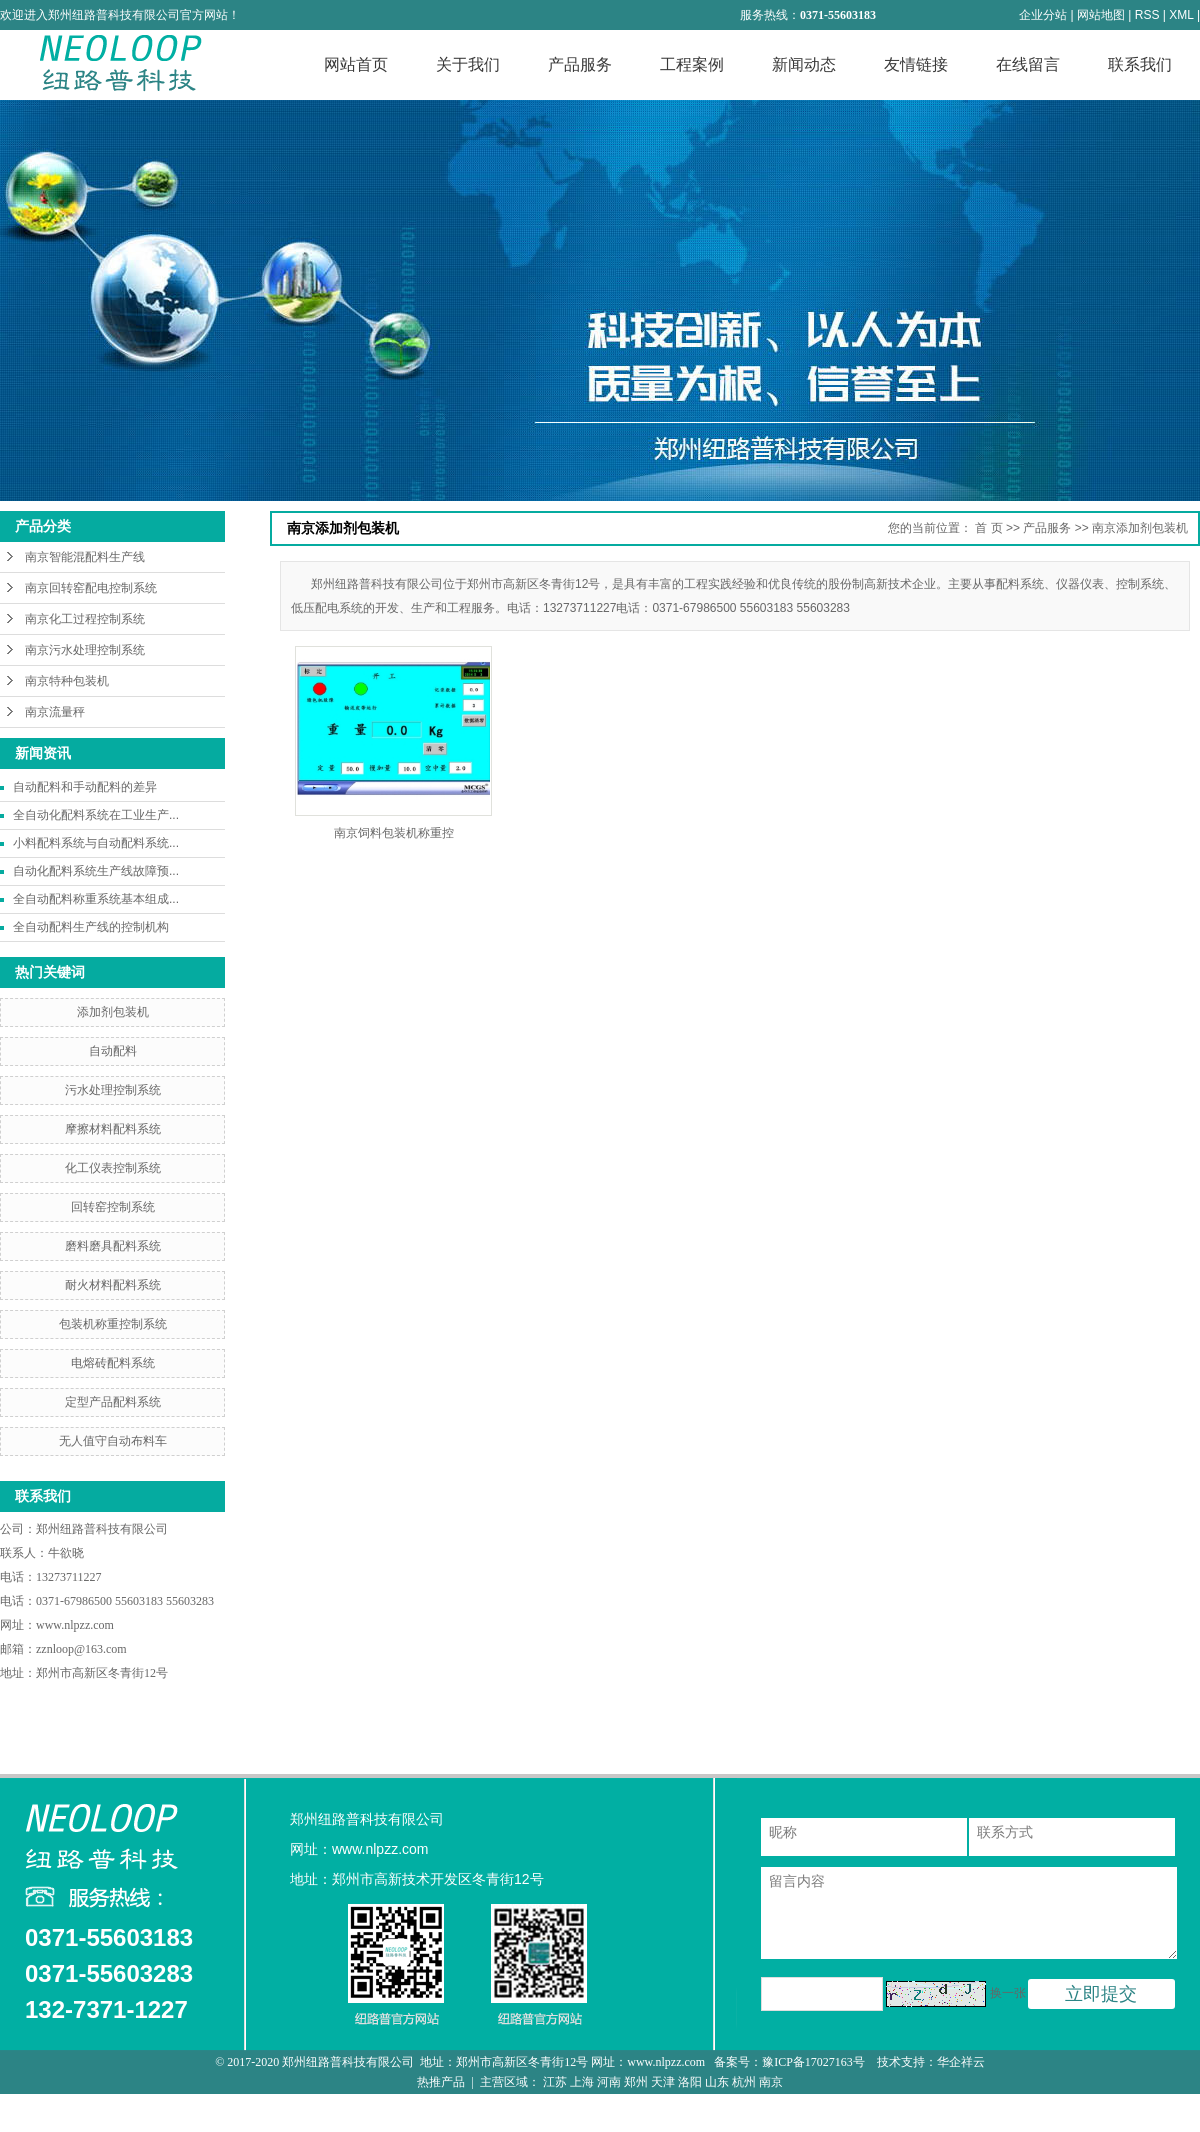  What do you see at coordinates (113, 1363) in the screenshot?
I see `电熔砖配料系统` at bounding box center [113, 1363].